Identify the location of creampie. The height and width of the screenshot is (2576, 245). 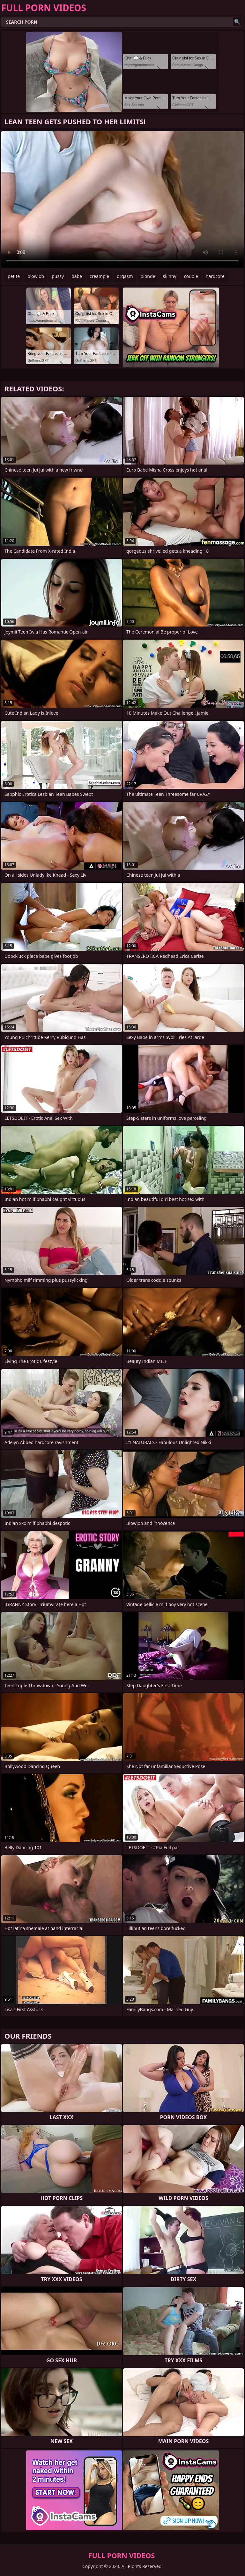
(99, 276).